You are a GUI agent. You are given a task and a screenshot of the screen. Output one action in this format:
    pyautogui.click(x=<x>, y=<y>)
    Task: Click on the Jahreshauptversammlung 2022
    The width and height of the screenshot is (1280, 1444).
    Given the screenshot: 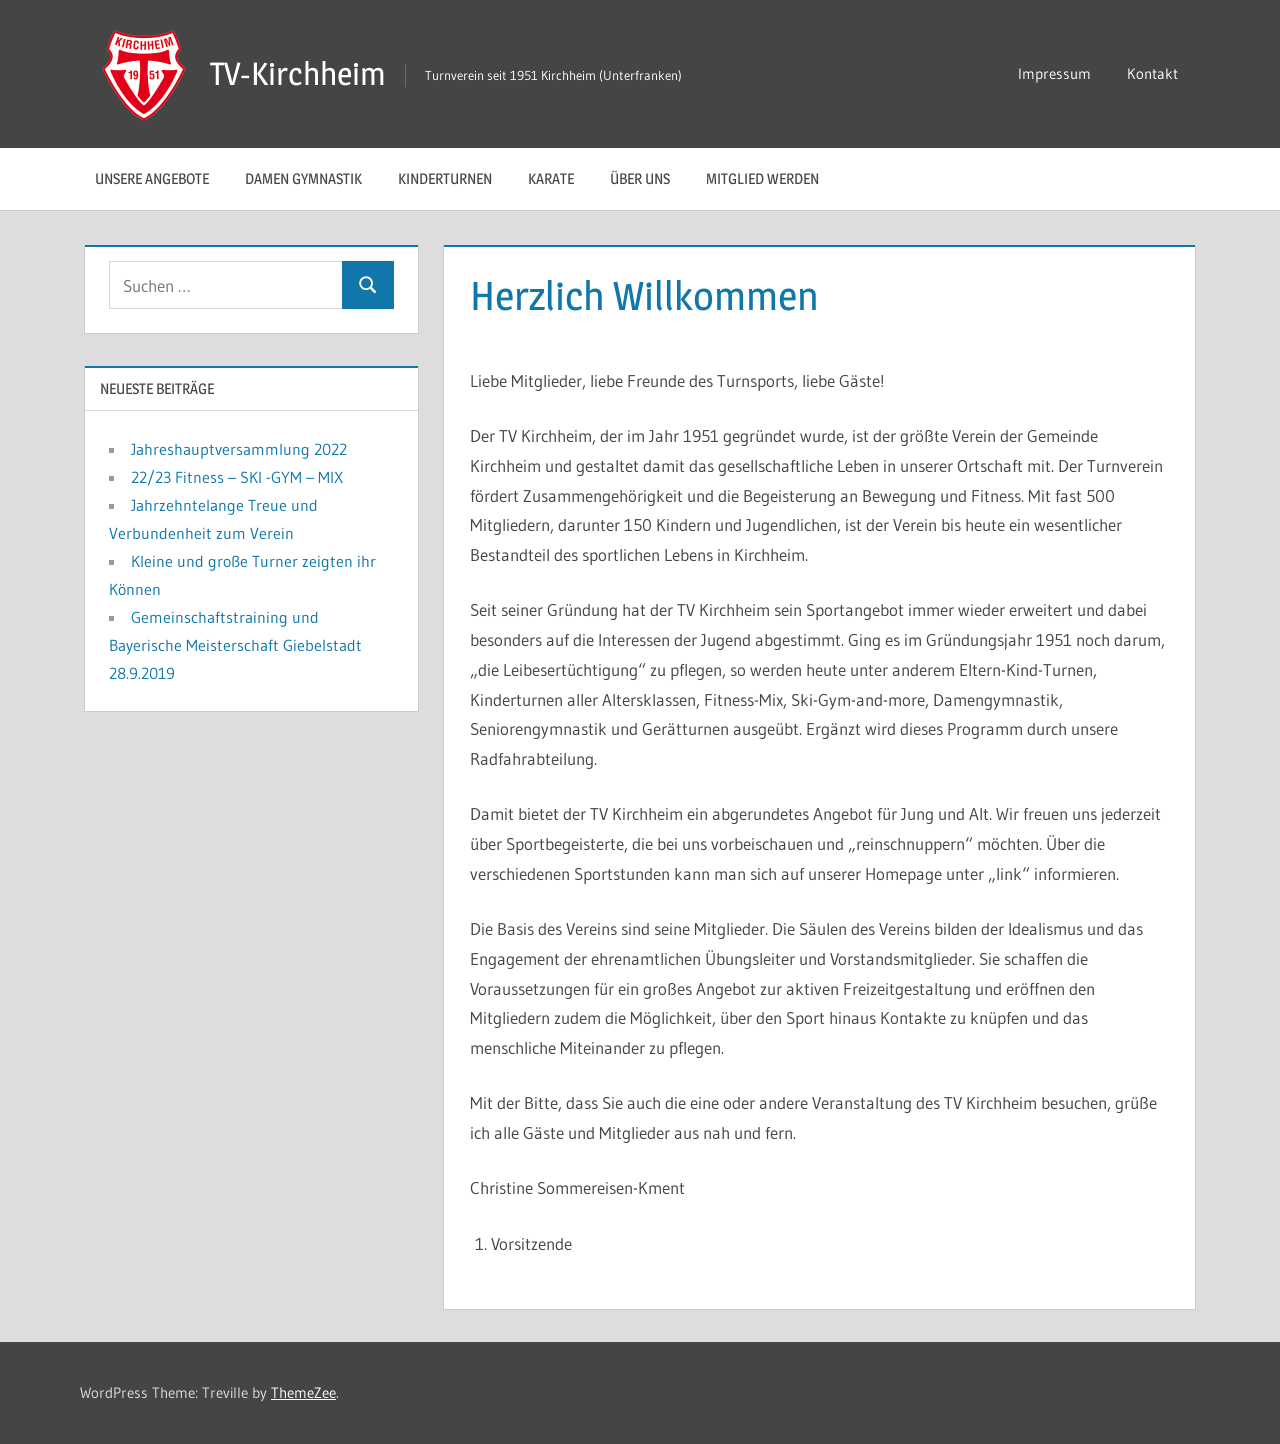 What is the action you would take?
    pyautogui.click(x=239, y=449)
    